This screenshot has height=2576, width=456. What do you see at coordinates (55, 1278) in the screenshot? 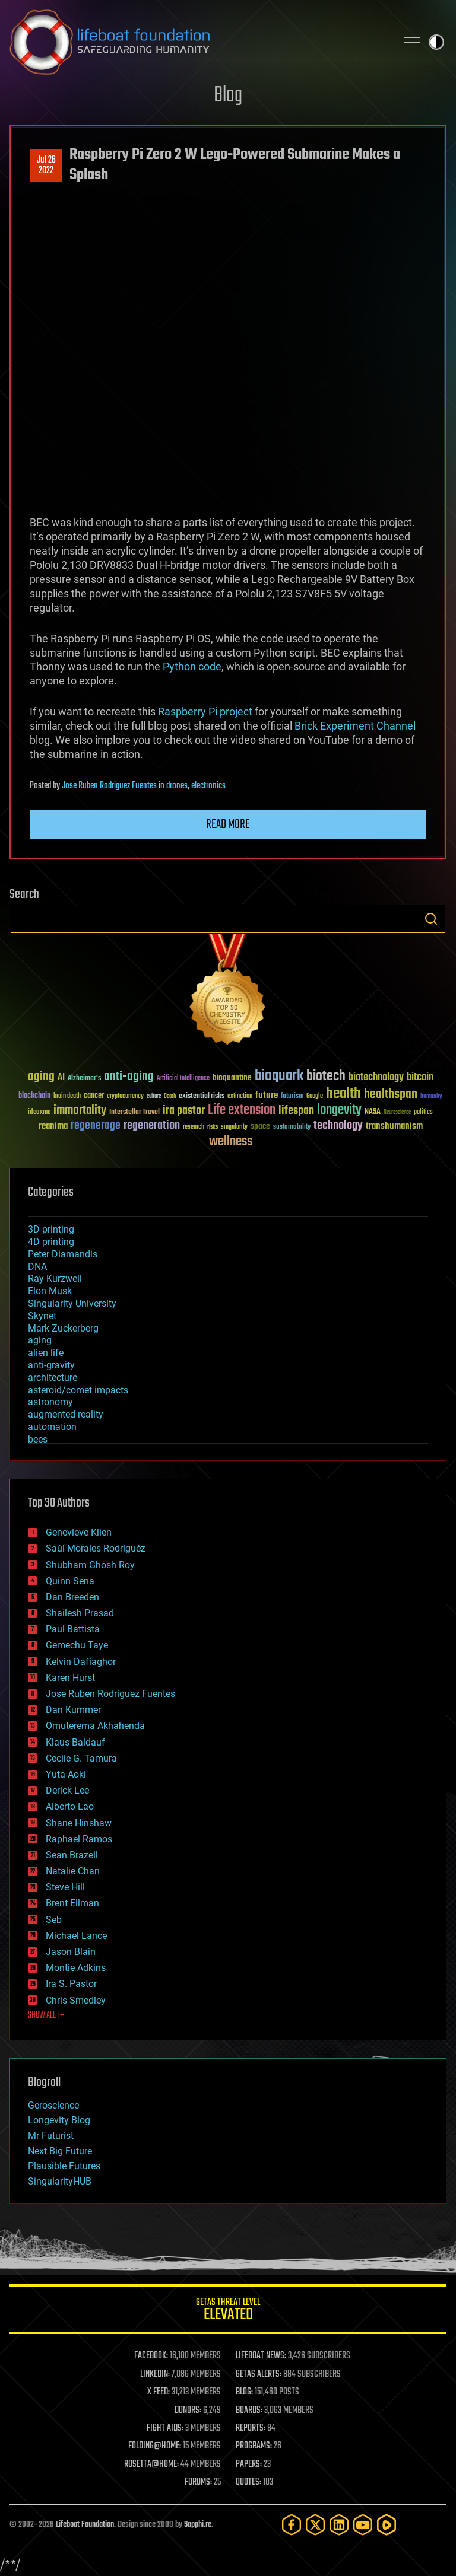
I see `Ray Kurzweil` at bounding box center [55, 1278].